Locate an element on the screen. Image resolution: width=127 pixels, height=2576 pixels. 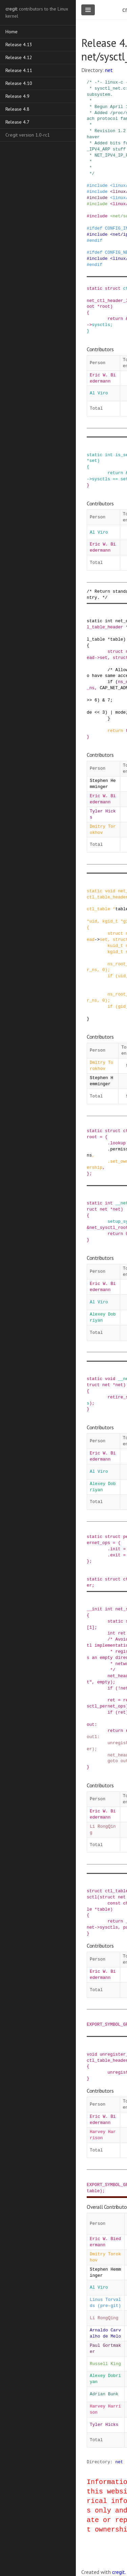
Release 4.7 is located at coordinates (17, 122).